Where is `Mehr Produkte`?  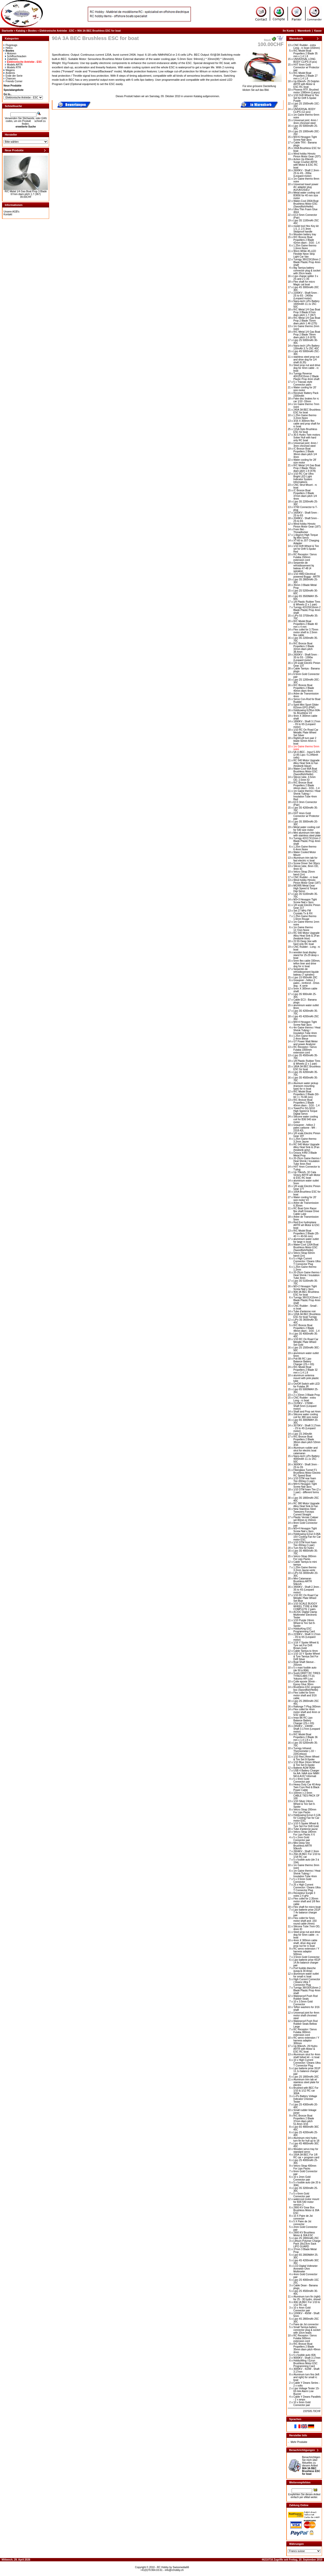
Mehr Produkte is located at coordinates (299, 2442).